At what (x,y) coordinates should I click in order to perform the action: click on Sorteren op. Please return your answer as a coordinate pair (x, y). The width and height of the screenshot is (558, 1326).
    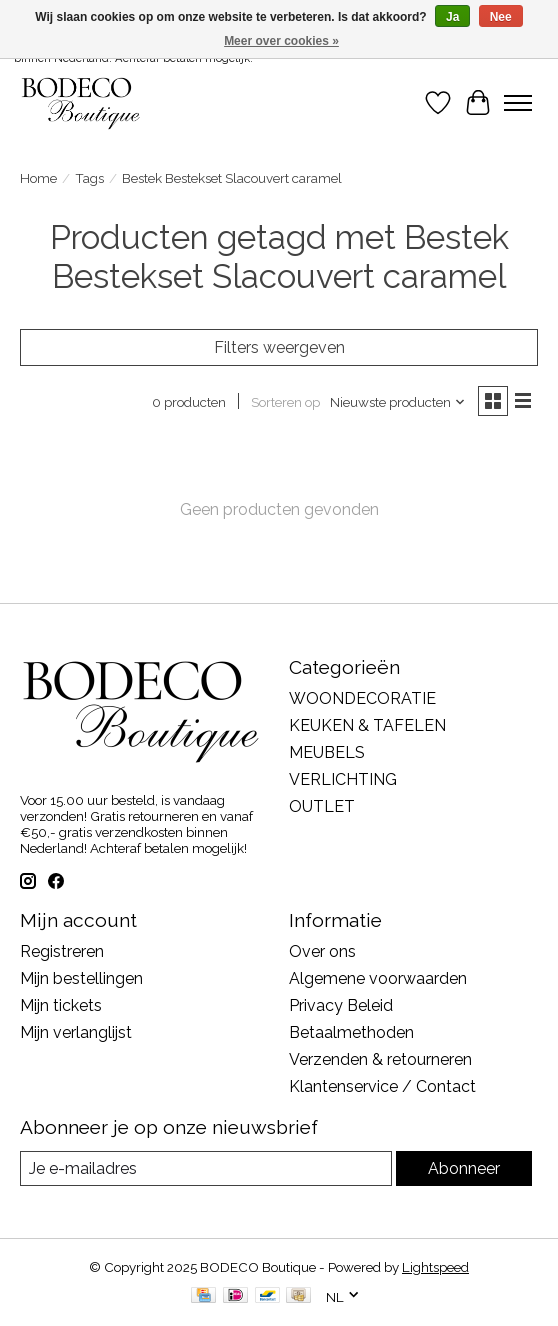
    Looking at the image, I should click on (285, 402).